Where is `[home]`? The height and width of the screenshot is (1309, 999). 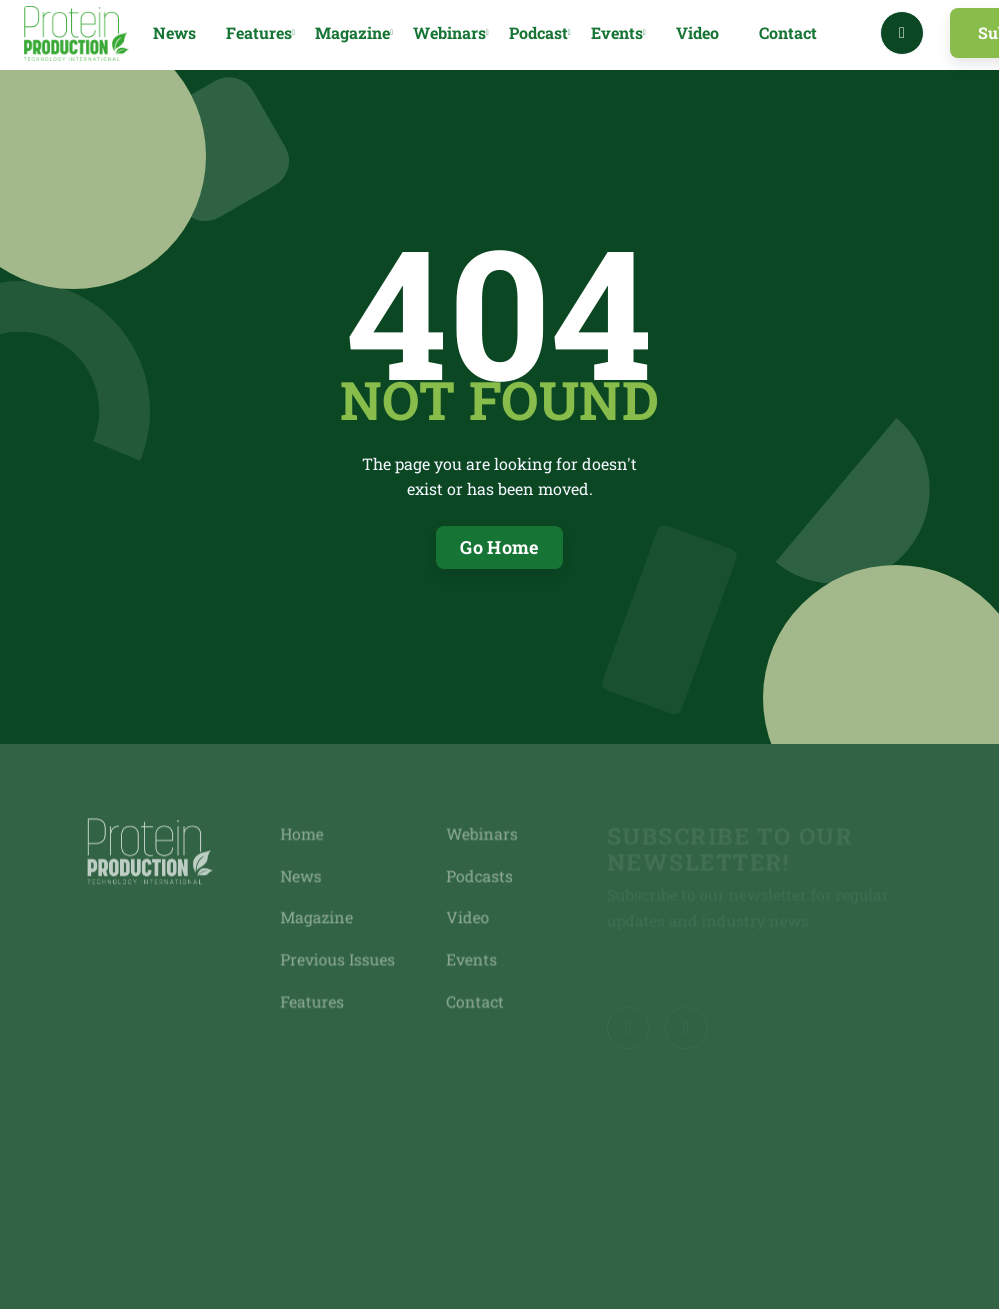 [home] is located at coordinates (76, 33).